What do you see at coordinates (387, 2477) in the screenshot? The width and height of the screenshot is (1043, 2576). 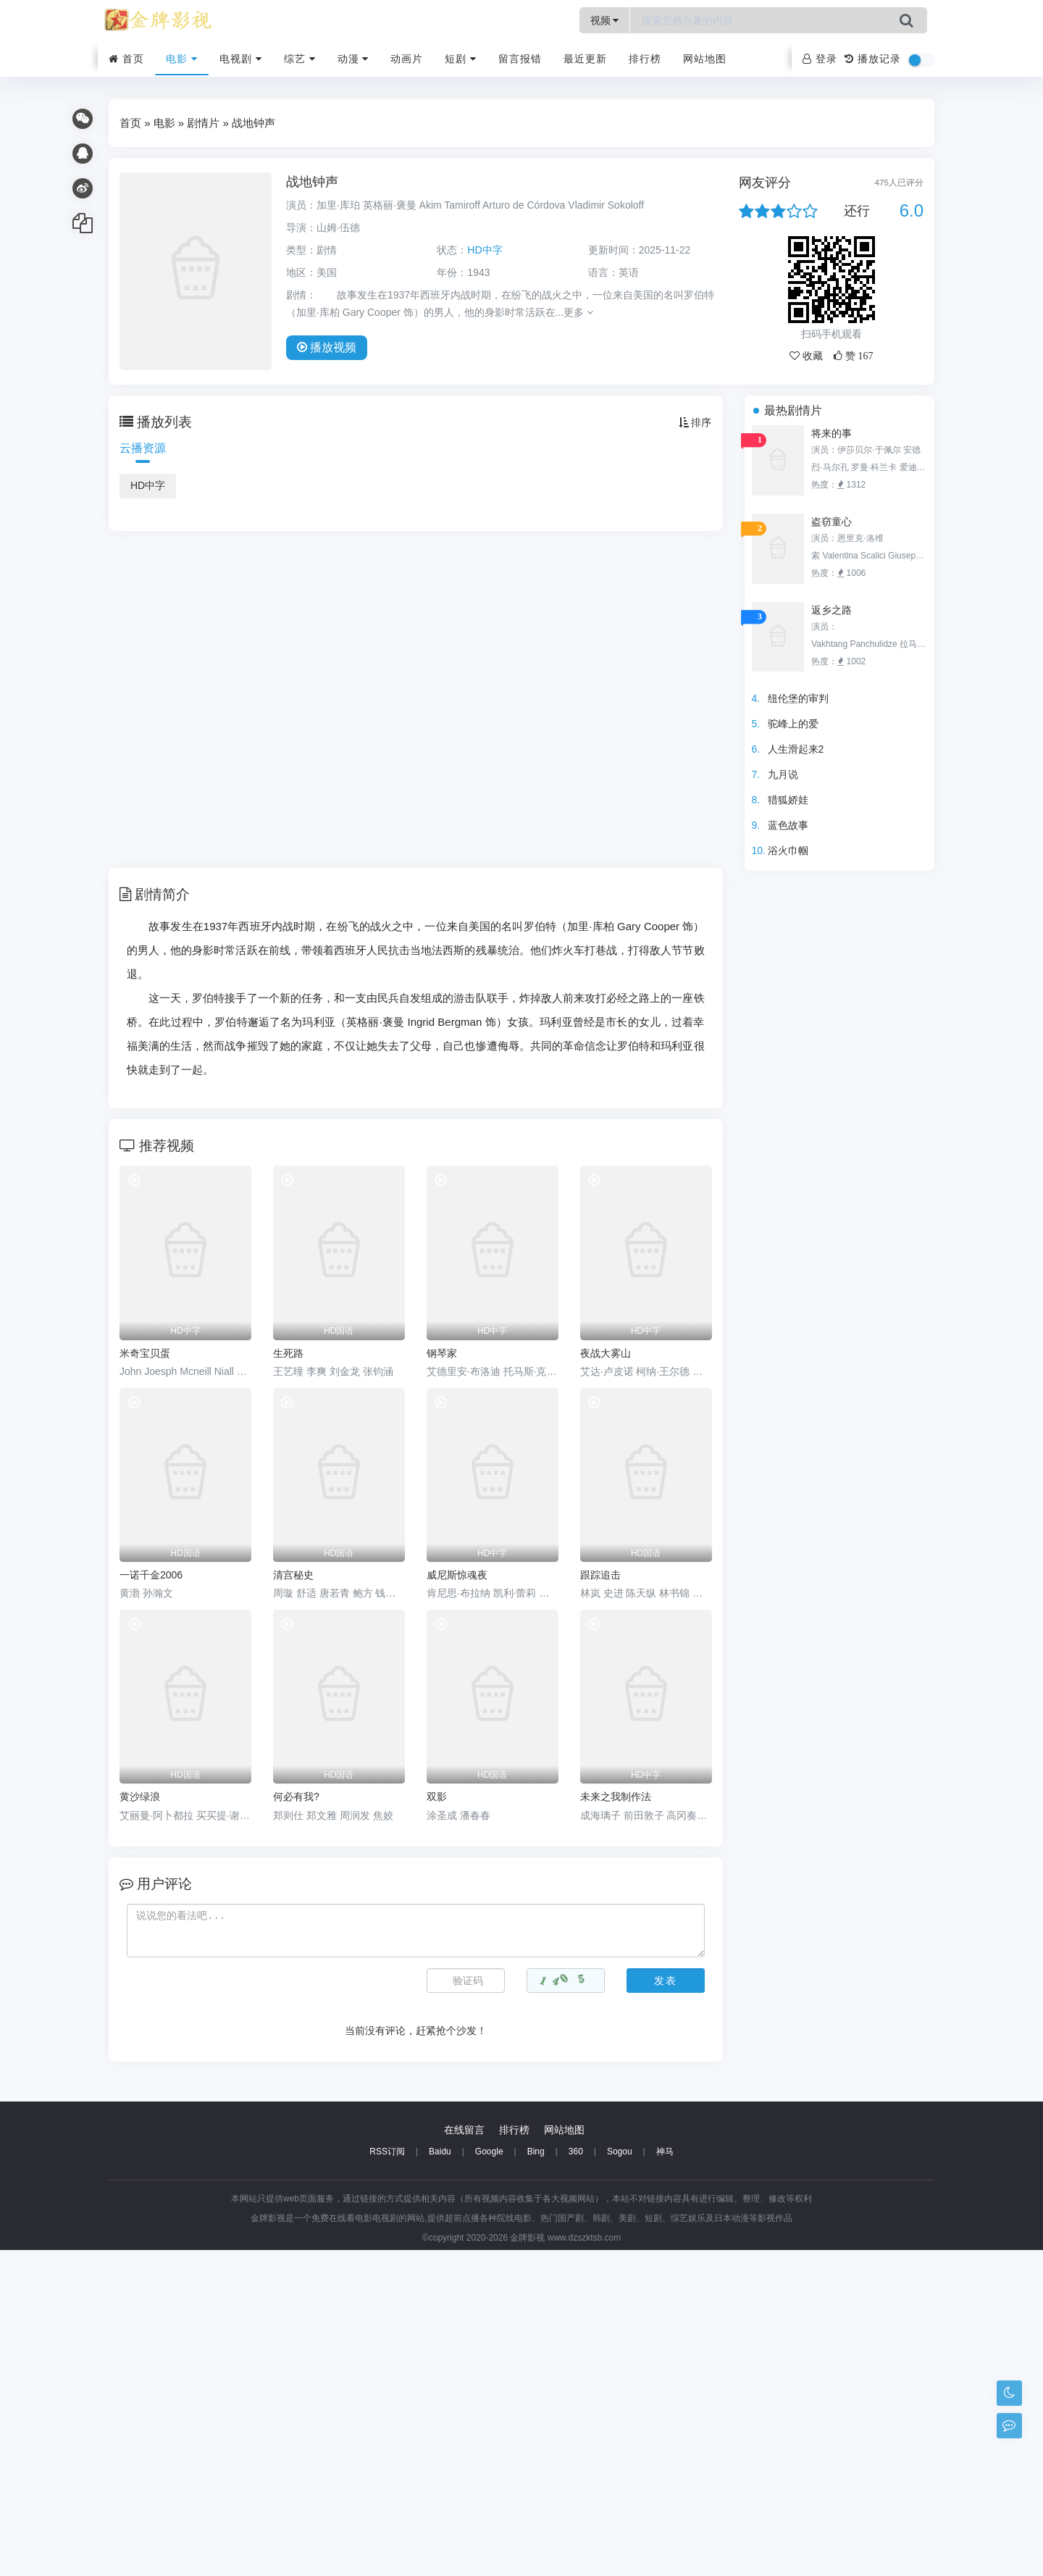 I see `RSS订阅` at bounding box center [387, 2477].